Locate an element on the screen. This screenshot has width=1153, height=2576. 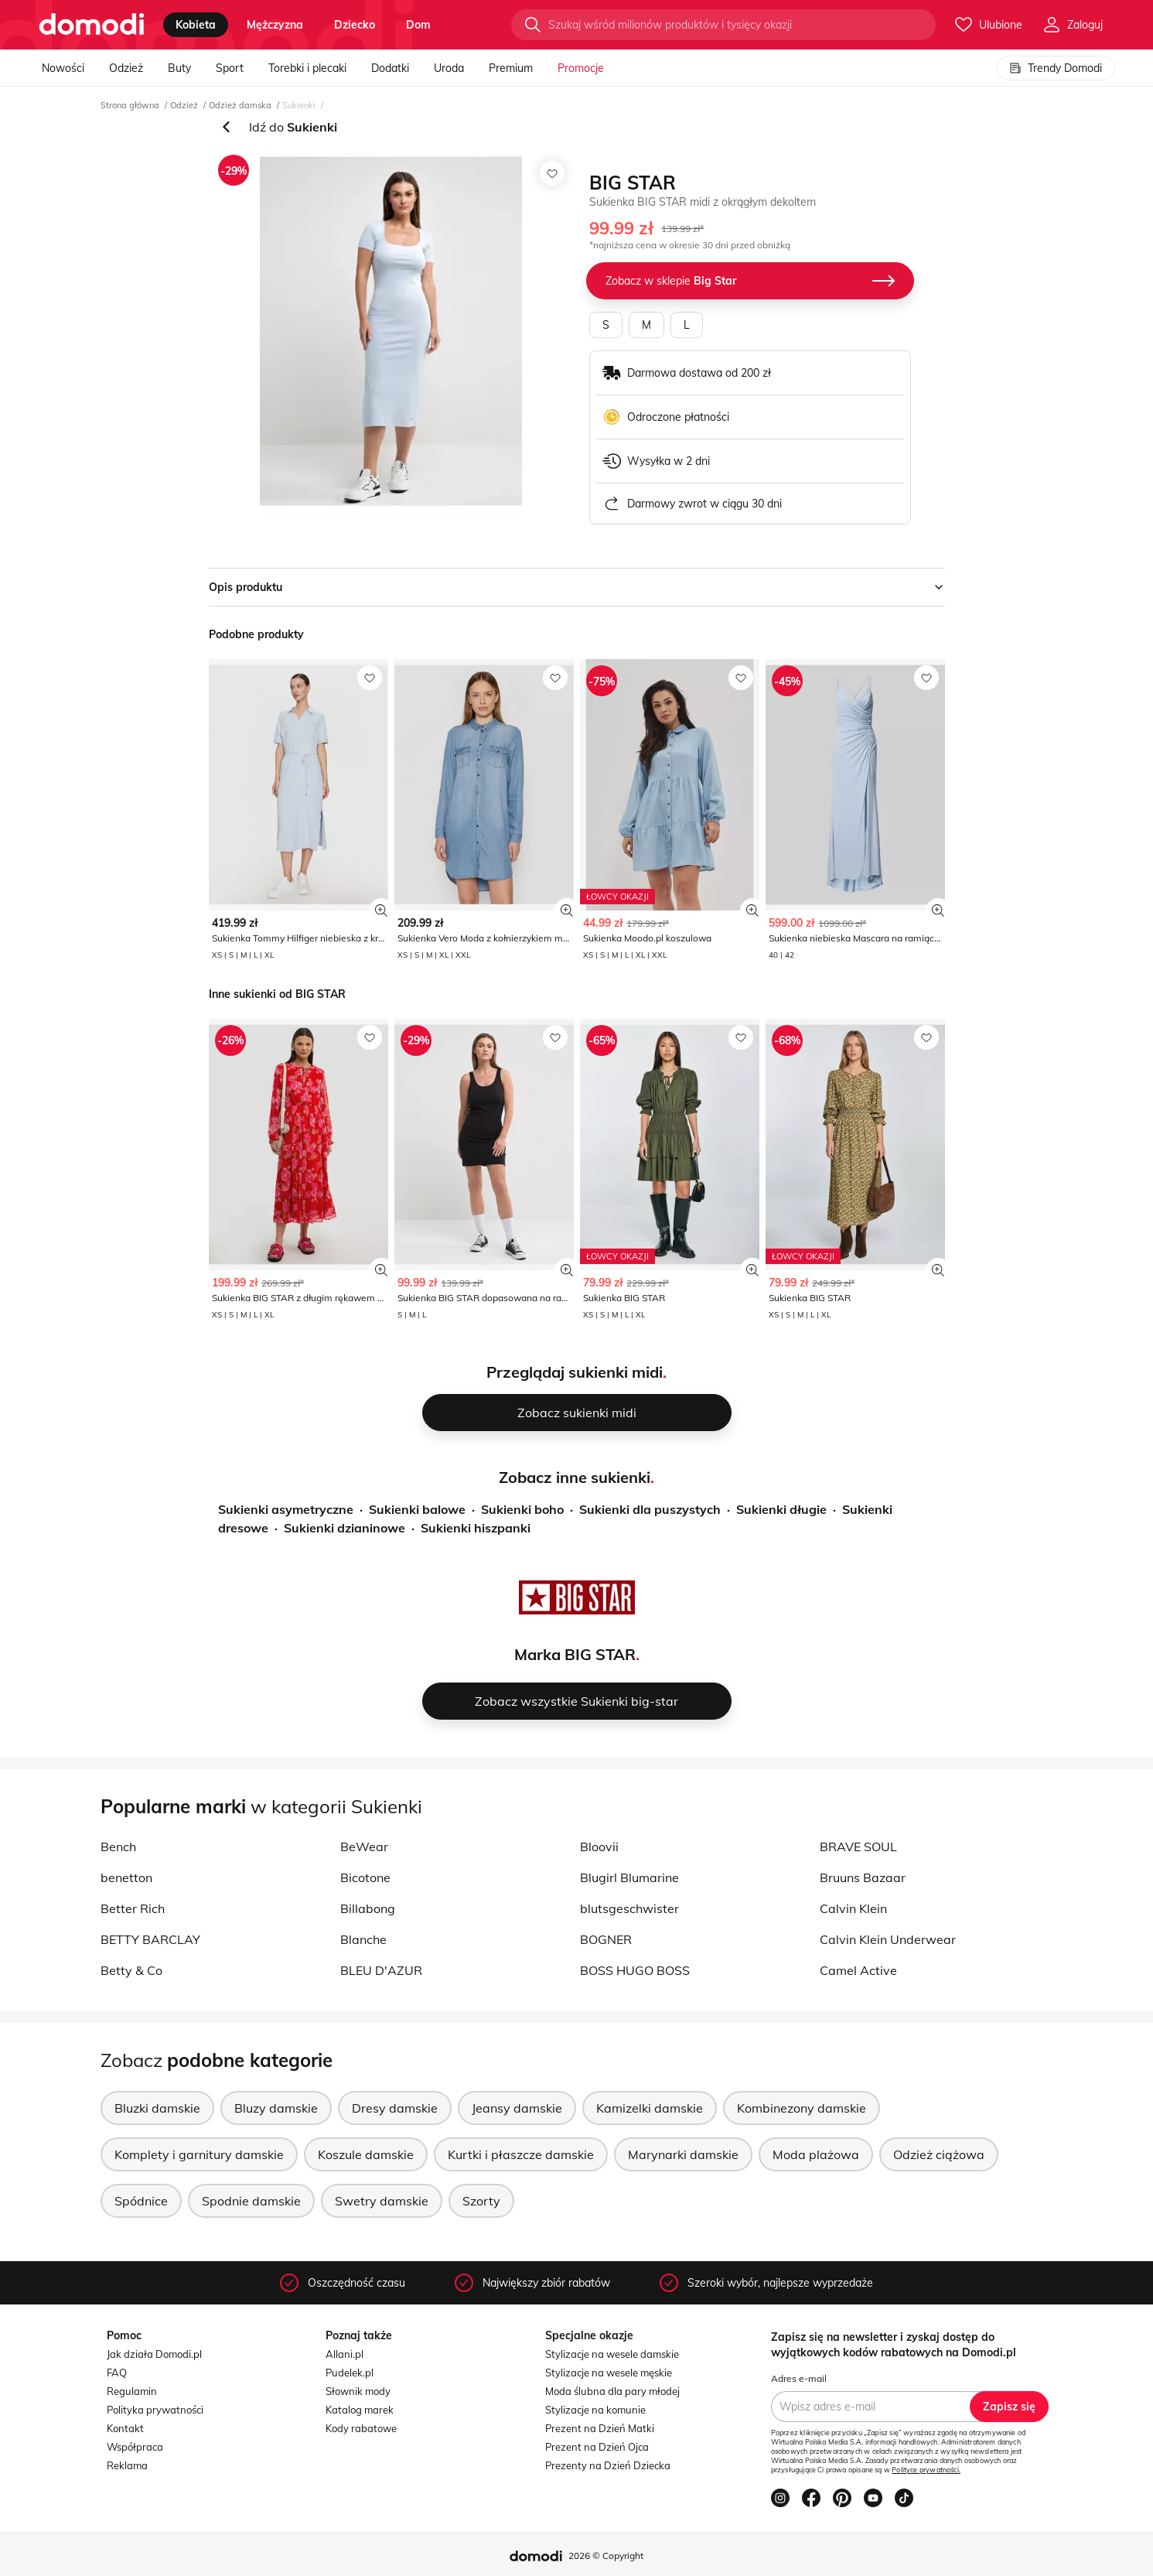
Uroda is located at coordinates (449, 68).